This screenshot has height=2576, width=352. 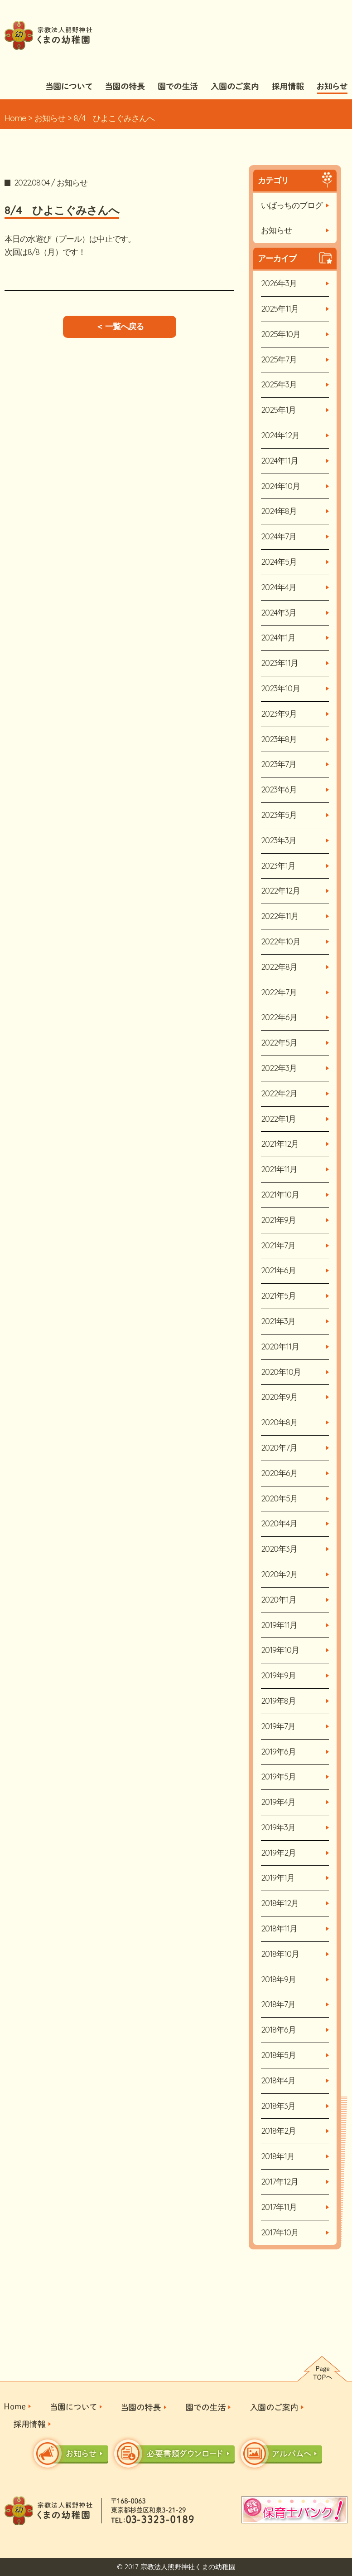 What do you see at coordinates (278, 1245) in the screenshot?
I see `2021年7月` at bounding box center [278, 1245].